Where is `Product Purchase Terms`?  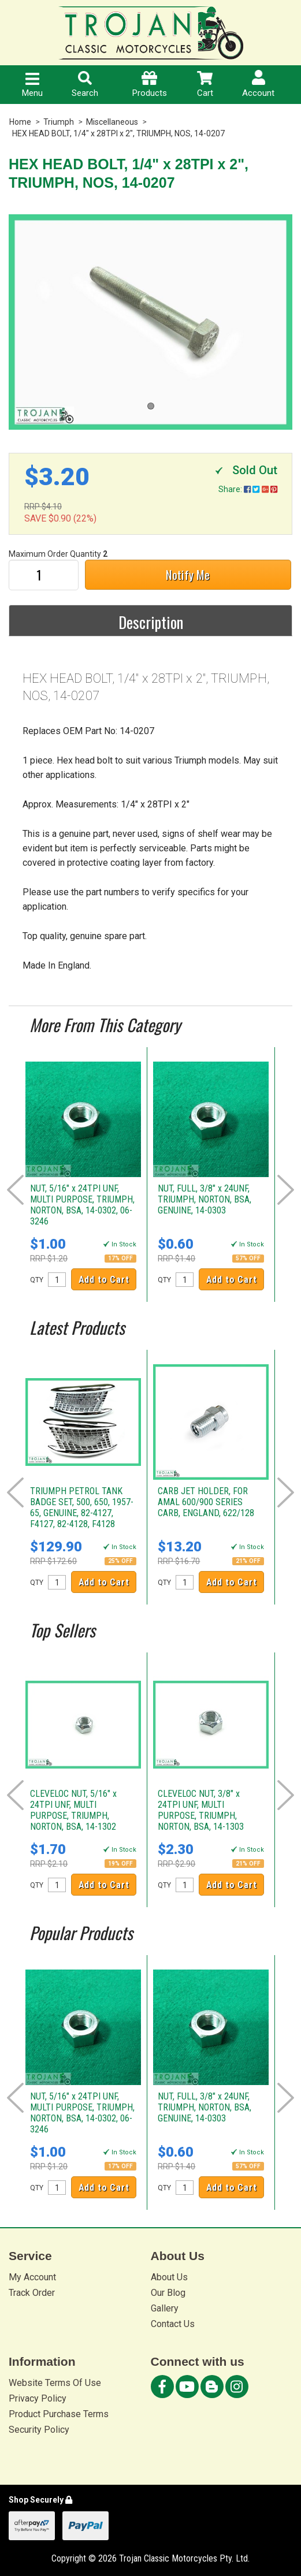
Product Purchase Terms is located at coordinates (59, 2414).